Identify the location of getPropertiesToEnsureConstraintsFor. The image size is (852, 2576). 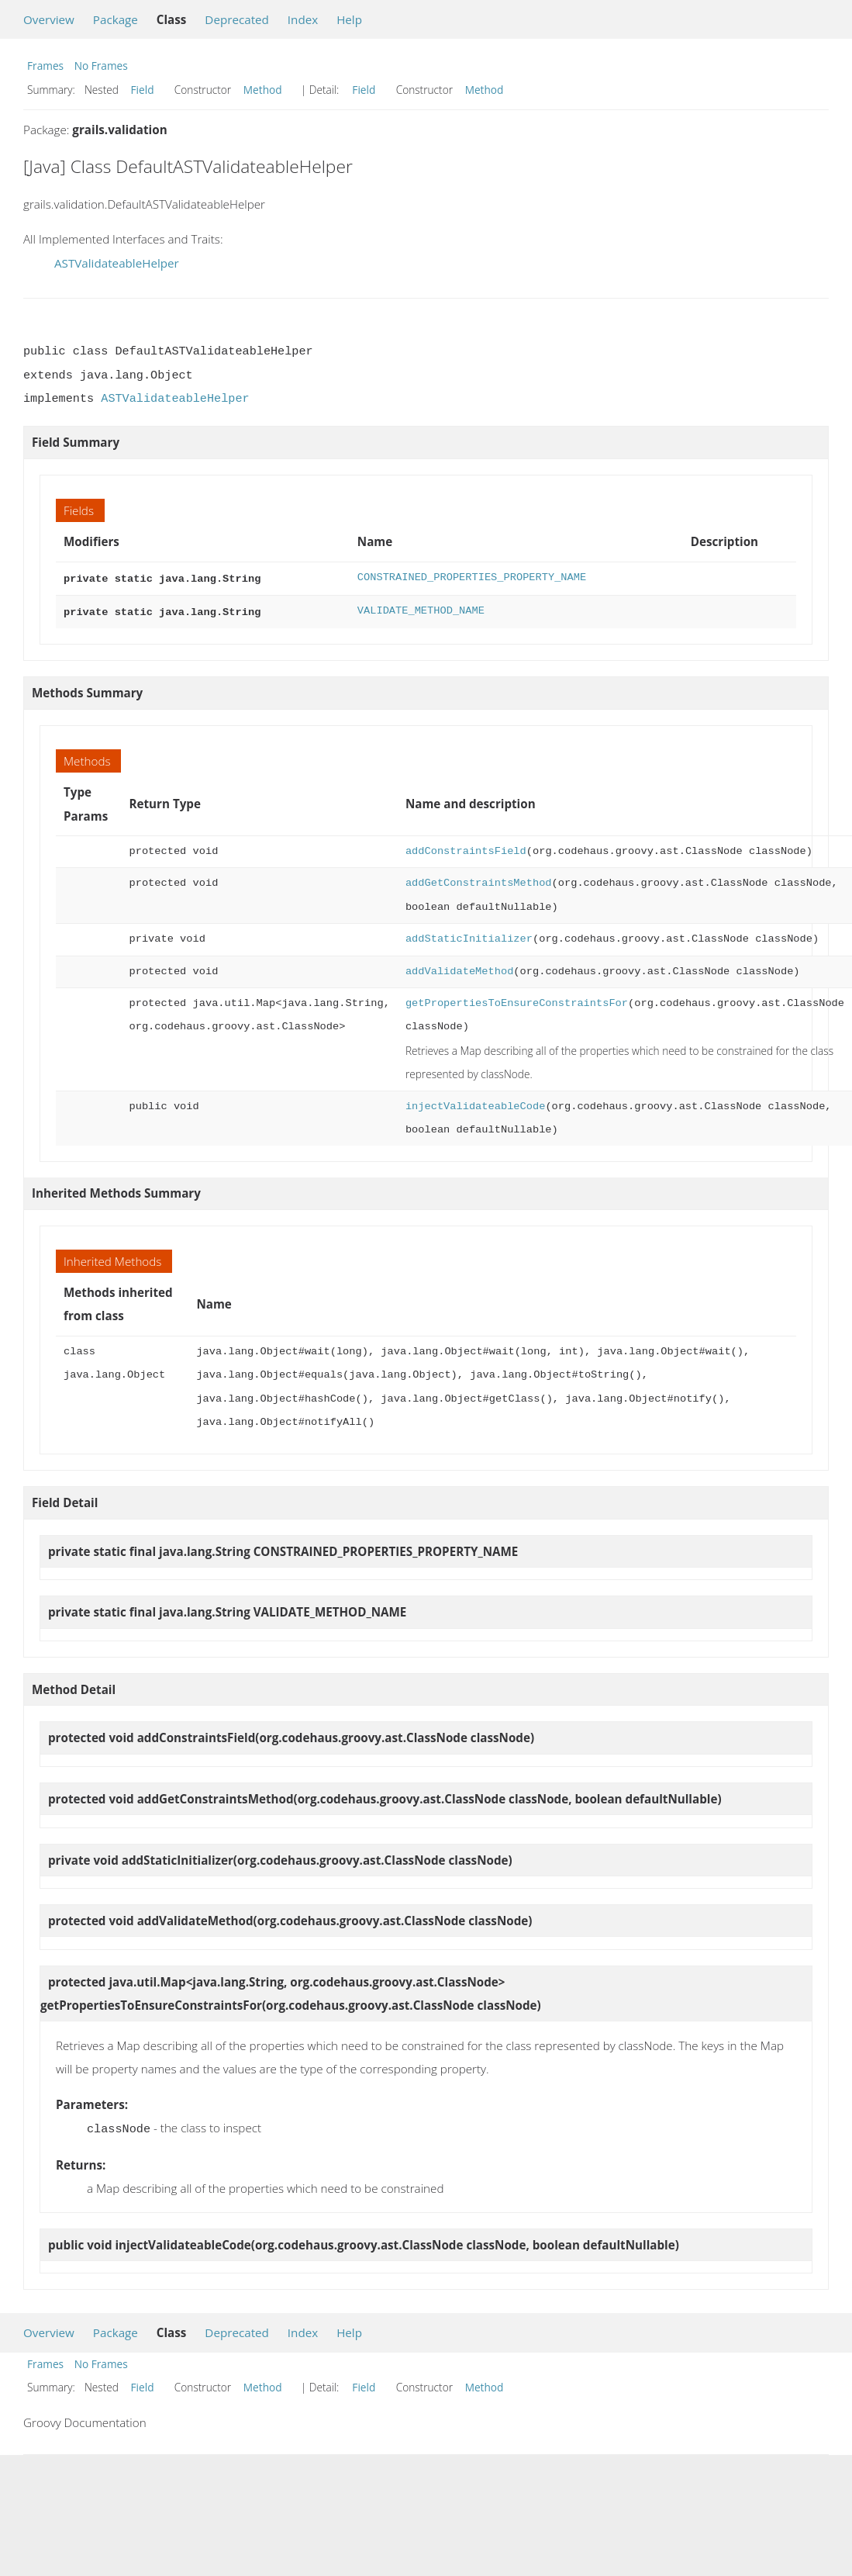
(516, 1000).